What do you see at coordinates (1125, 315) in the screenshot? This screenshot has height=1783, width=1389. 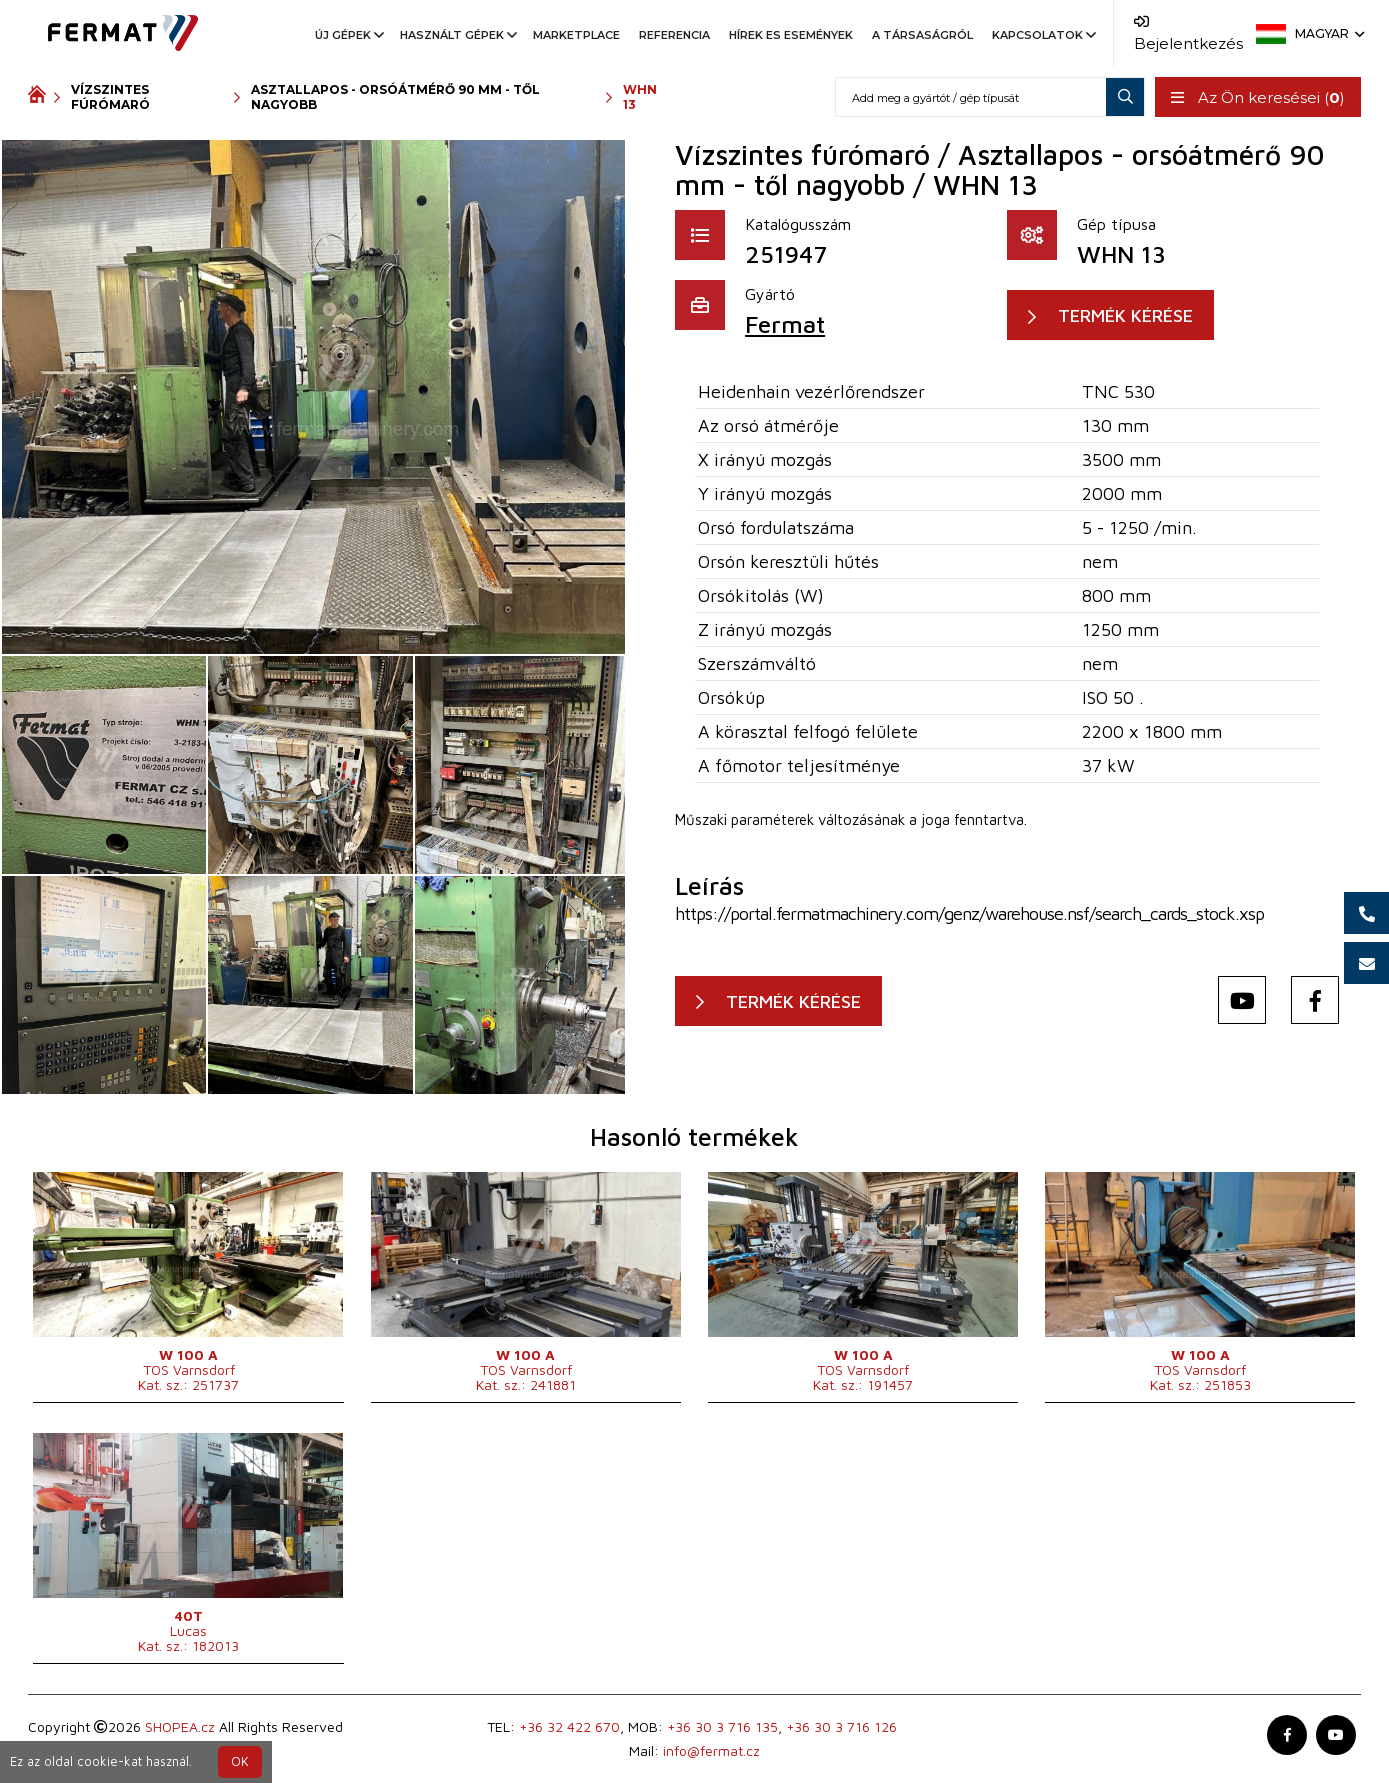 I see `TERMÉK KÉRÉSE` at bounding box center [1125, 315].